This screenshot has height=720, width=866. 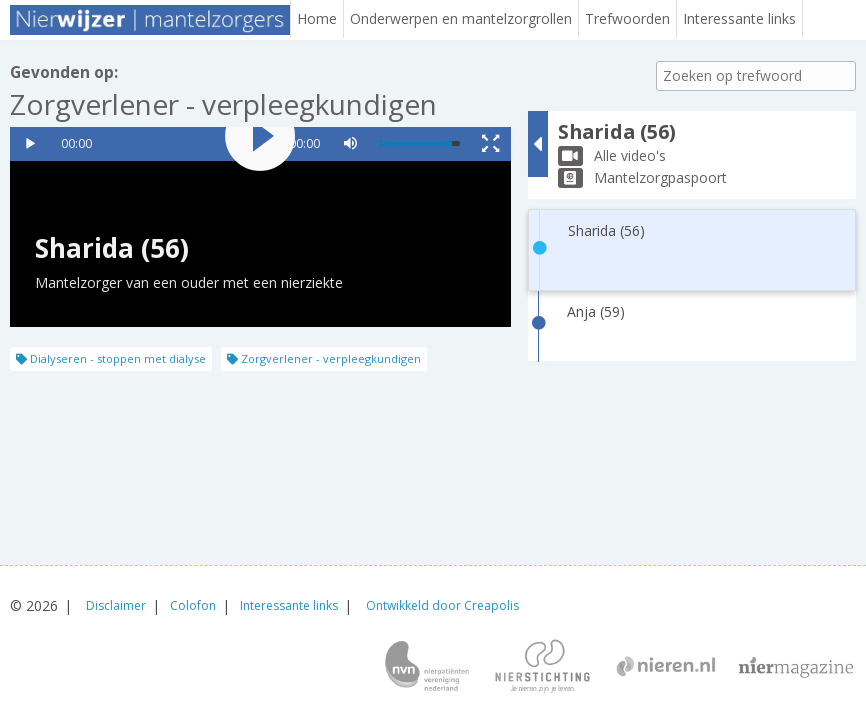 What do you see at coordinates (739, 18) in the screenshot?
I see `Interessante links` at bounding box center [739, 18].